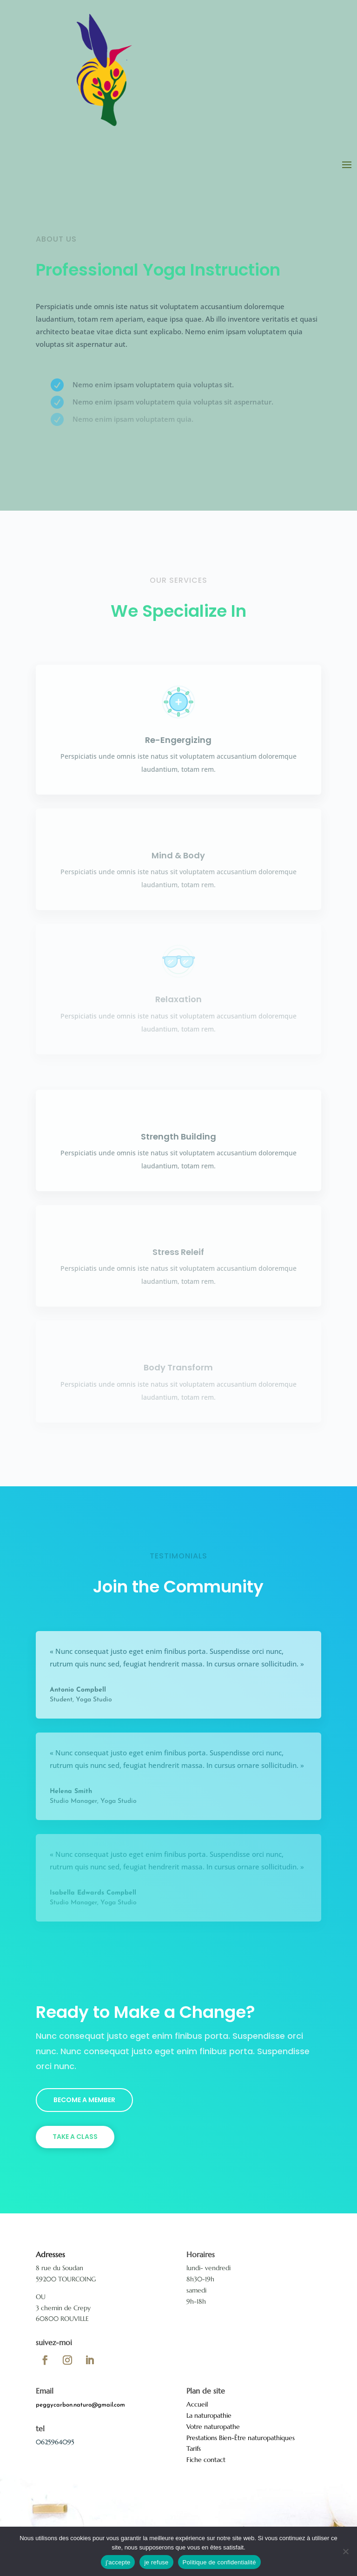 Image resolution: width=357 pixels, height=2576 pixels. Describe the element at coordinates (80, 2405) in the screenshot. I see `peggycarbon.naturo@gmail.com` at that location.